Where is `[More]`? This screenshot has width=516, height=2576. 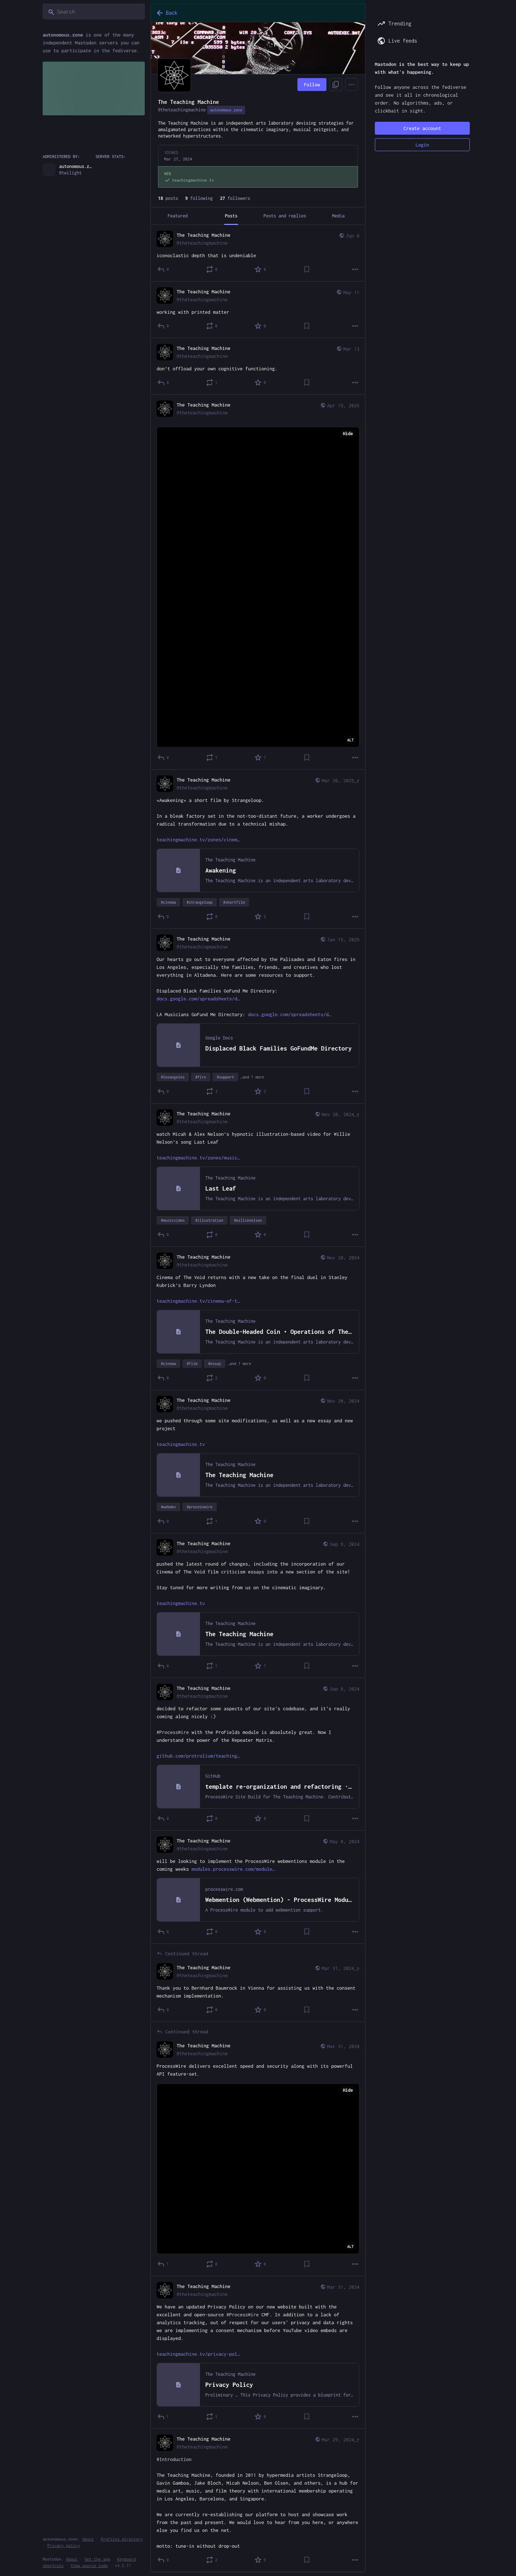 [More] is located at coordinates (355, 269).